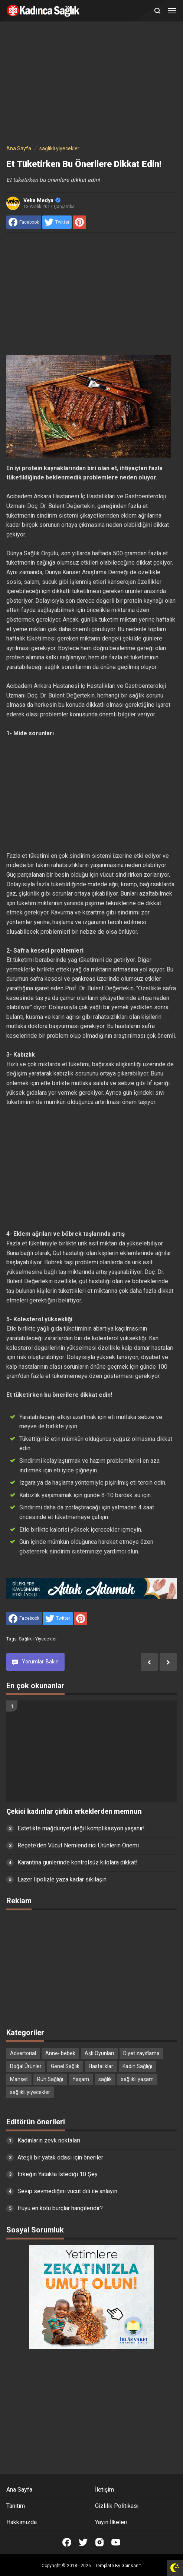 The height and width of the screenshot is (2576, 183). I want to click on sağlık, so click(105, 2079).